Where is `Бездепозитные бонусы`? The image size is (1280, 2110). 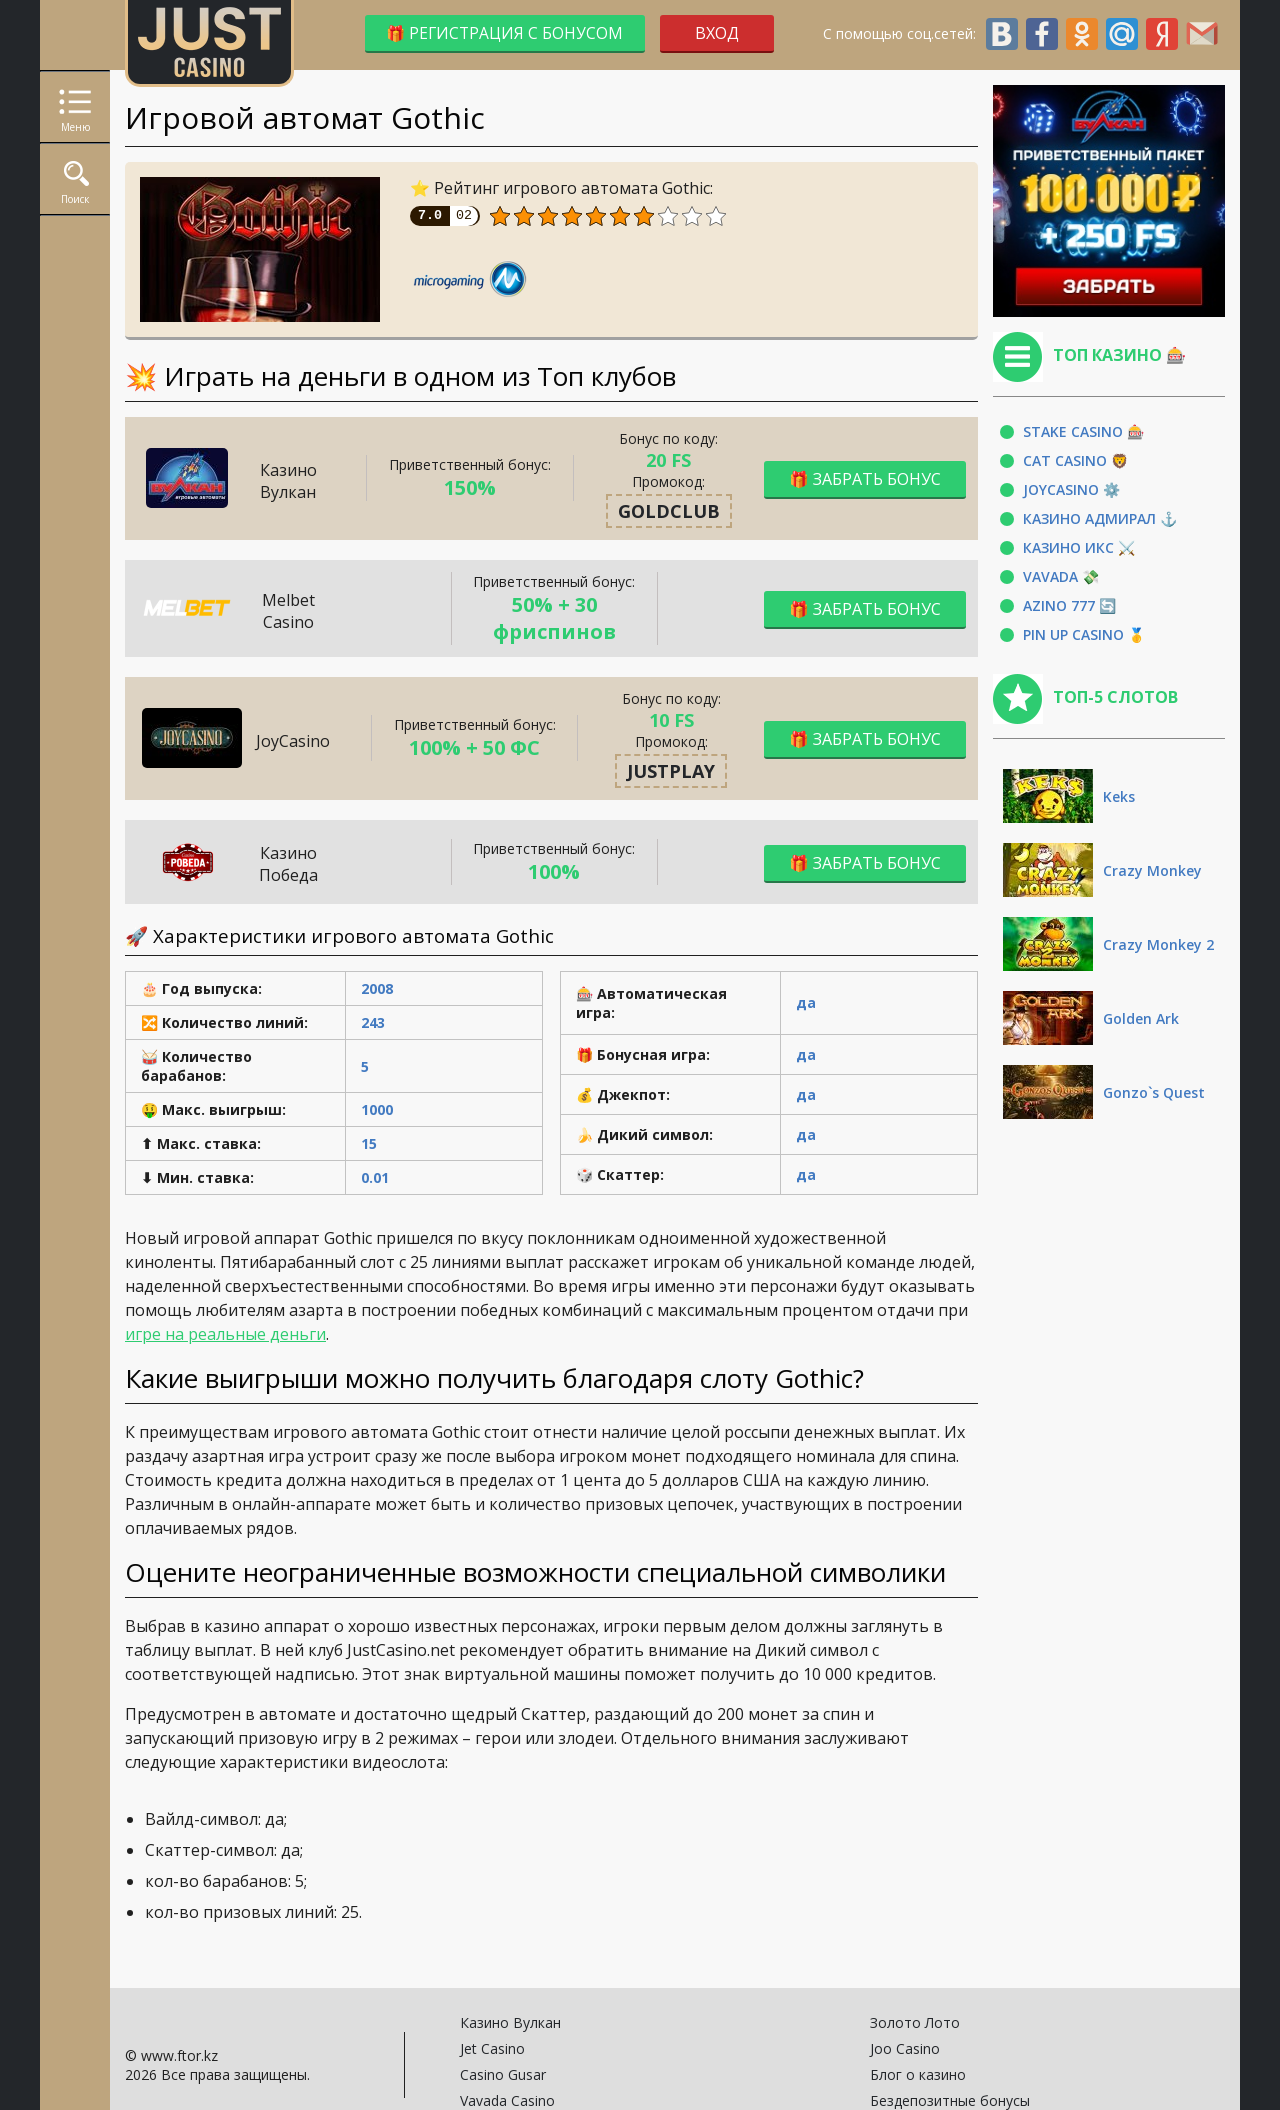 Бездепозитные бонусы is located at coordinates (950, 2100).